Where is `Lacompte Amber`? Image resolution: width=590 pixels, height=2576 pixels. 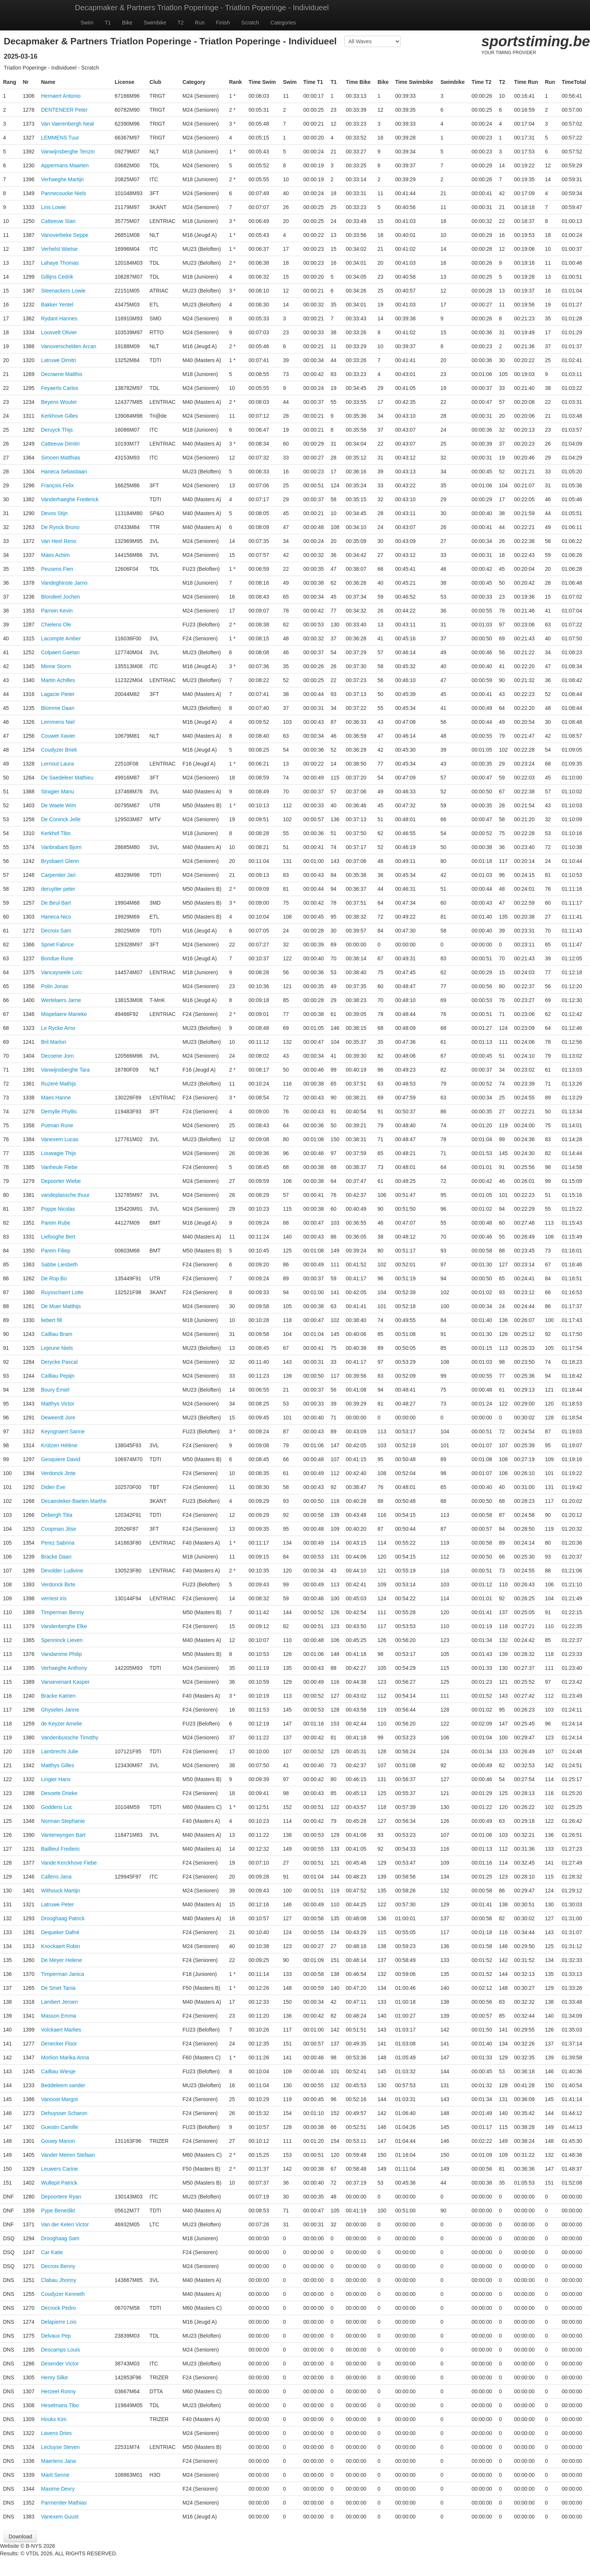 Lacompte Amber is located at coordinates (61, 638).